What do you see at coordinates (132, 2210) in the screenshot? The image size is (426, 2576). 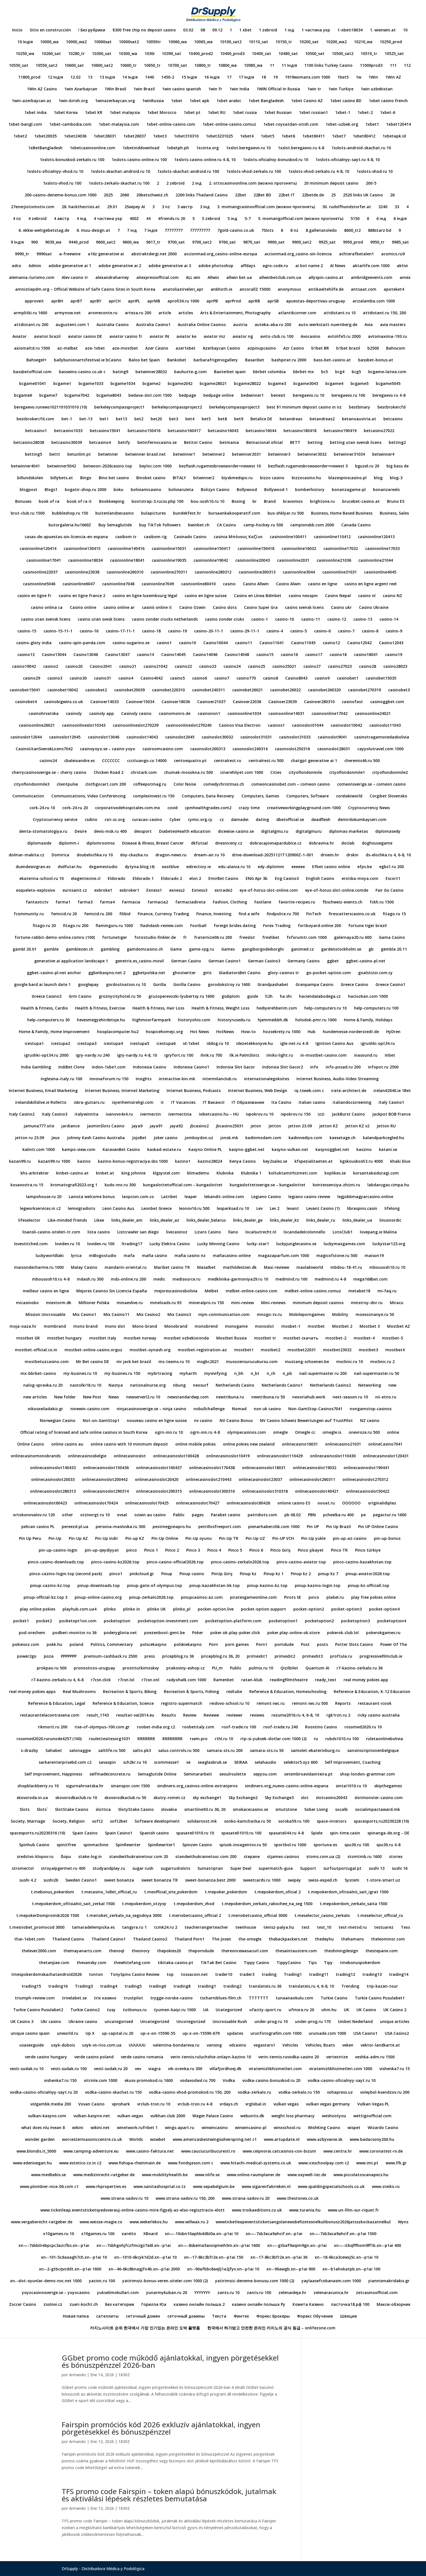 I see `www.ticketleap.eventsticketsyedoverauj-online-casino-mire-figyelj-az-elso-regisztracio-elott` at bounding box center [132, 2210].